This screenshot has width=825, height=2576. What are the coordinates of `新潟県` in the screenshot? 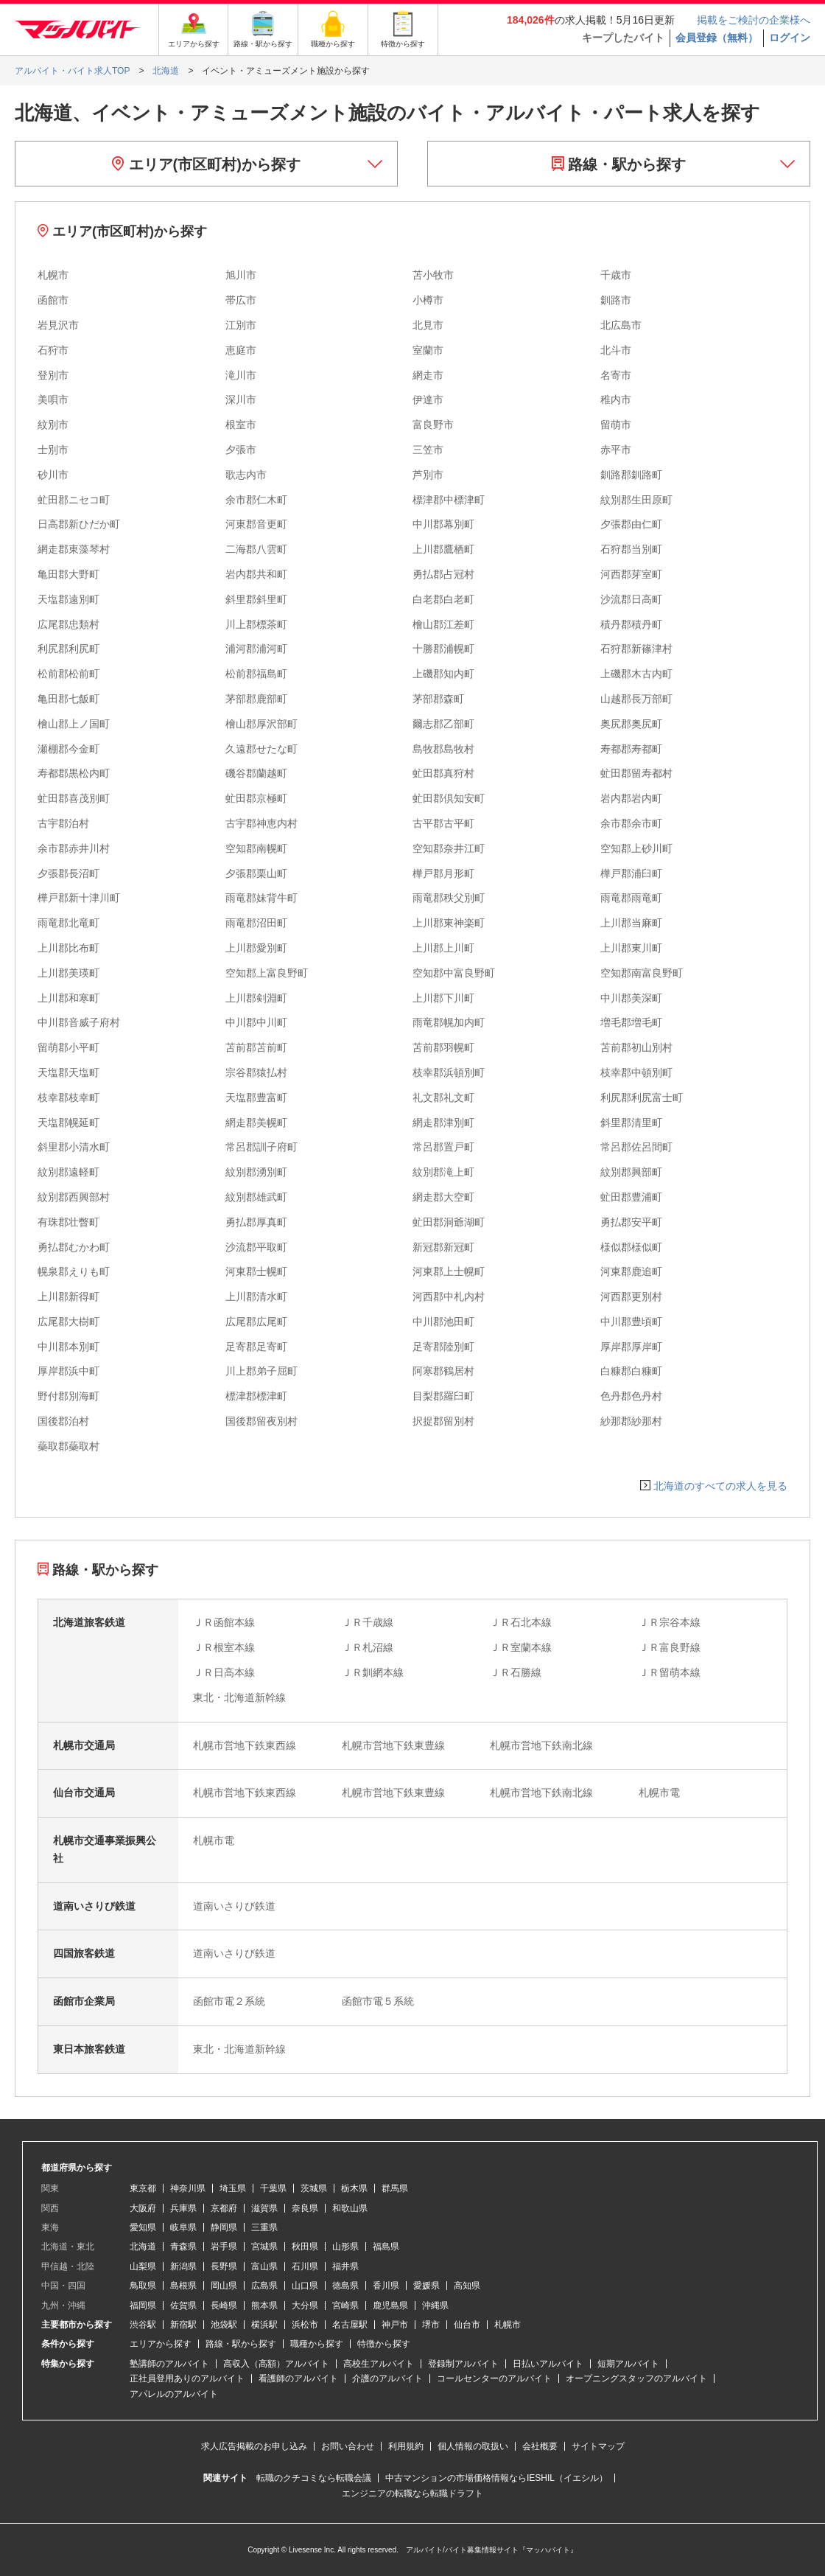 It's located at (183, 2266).